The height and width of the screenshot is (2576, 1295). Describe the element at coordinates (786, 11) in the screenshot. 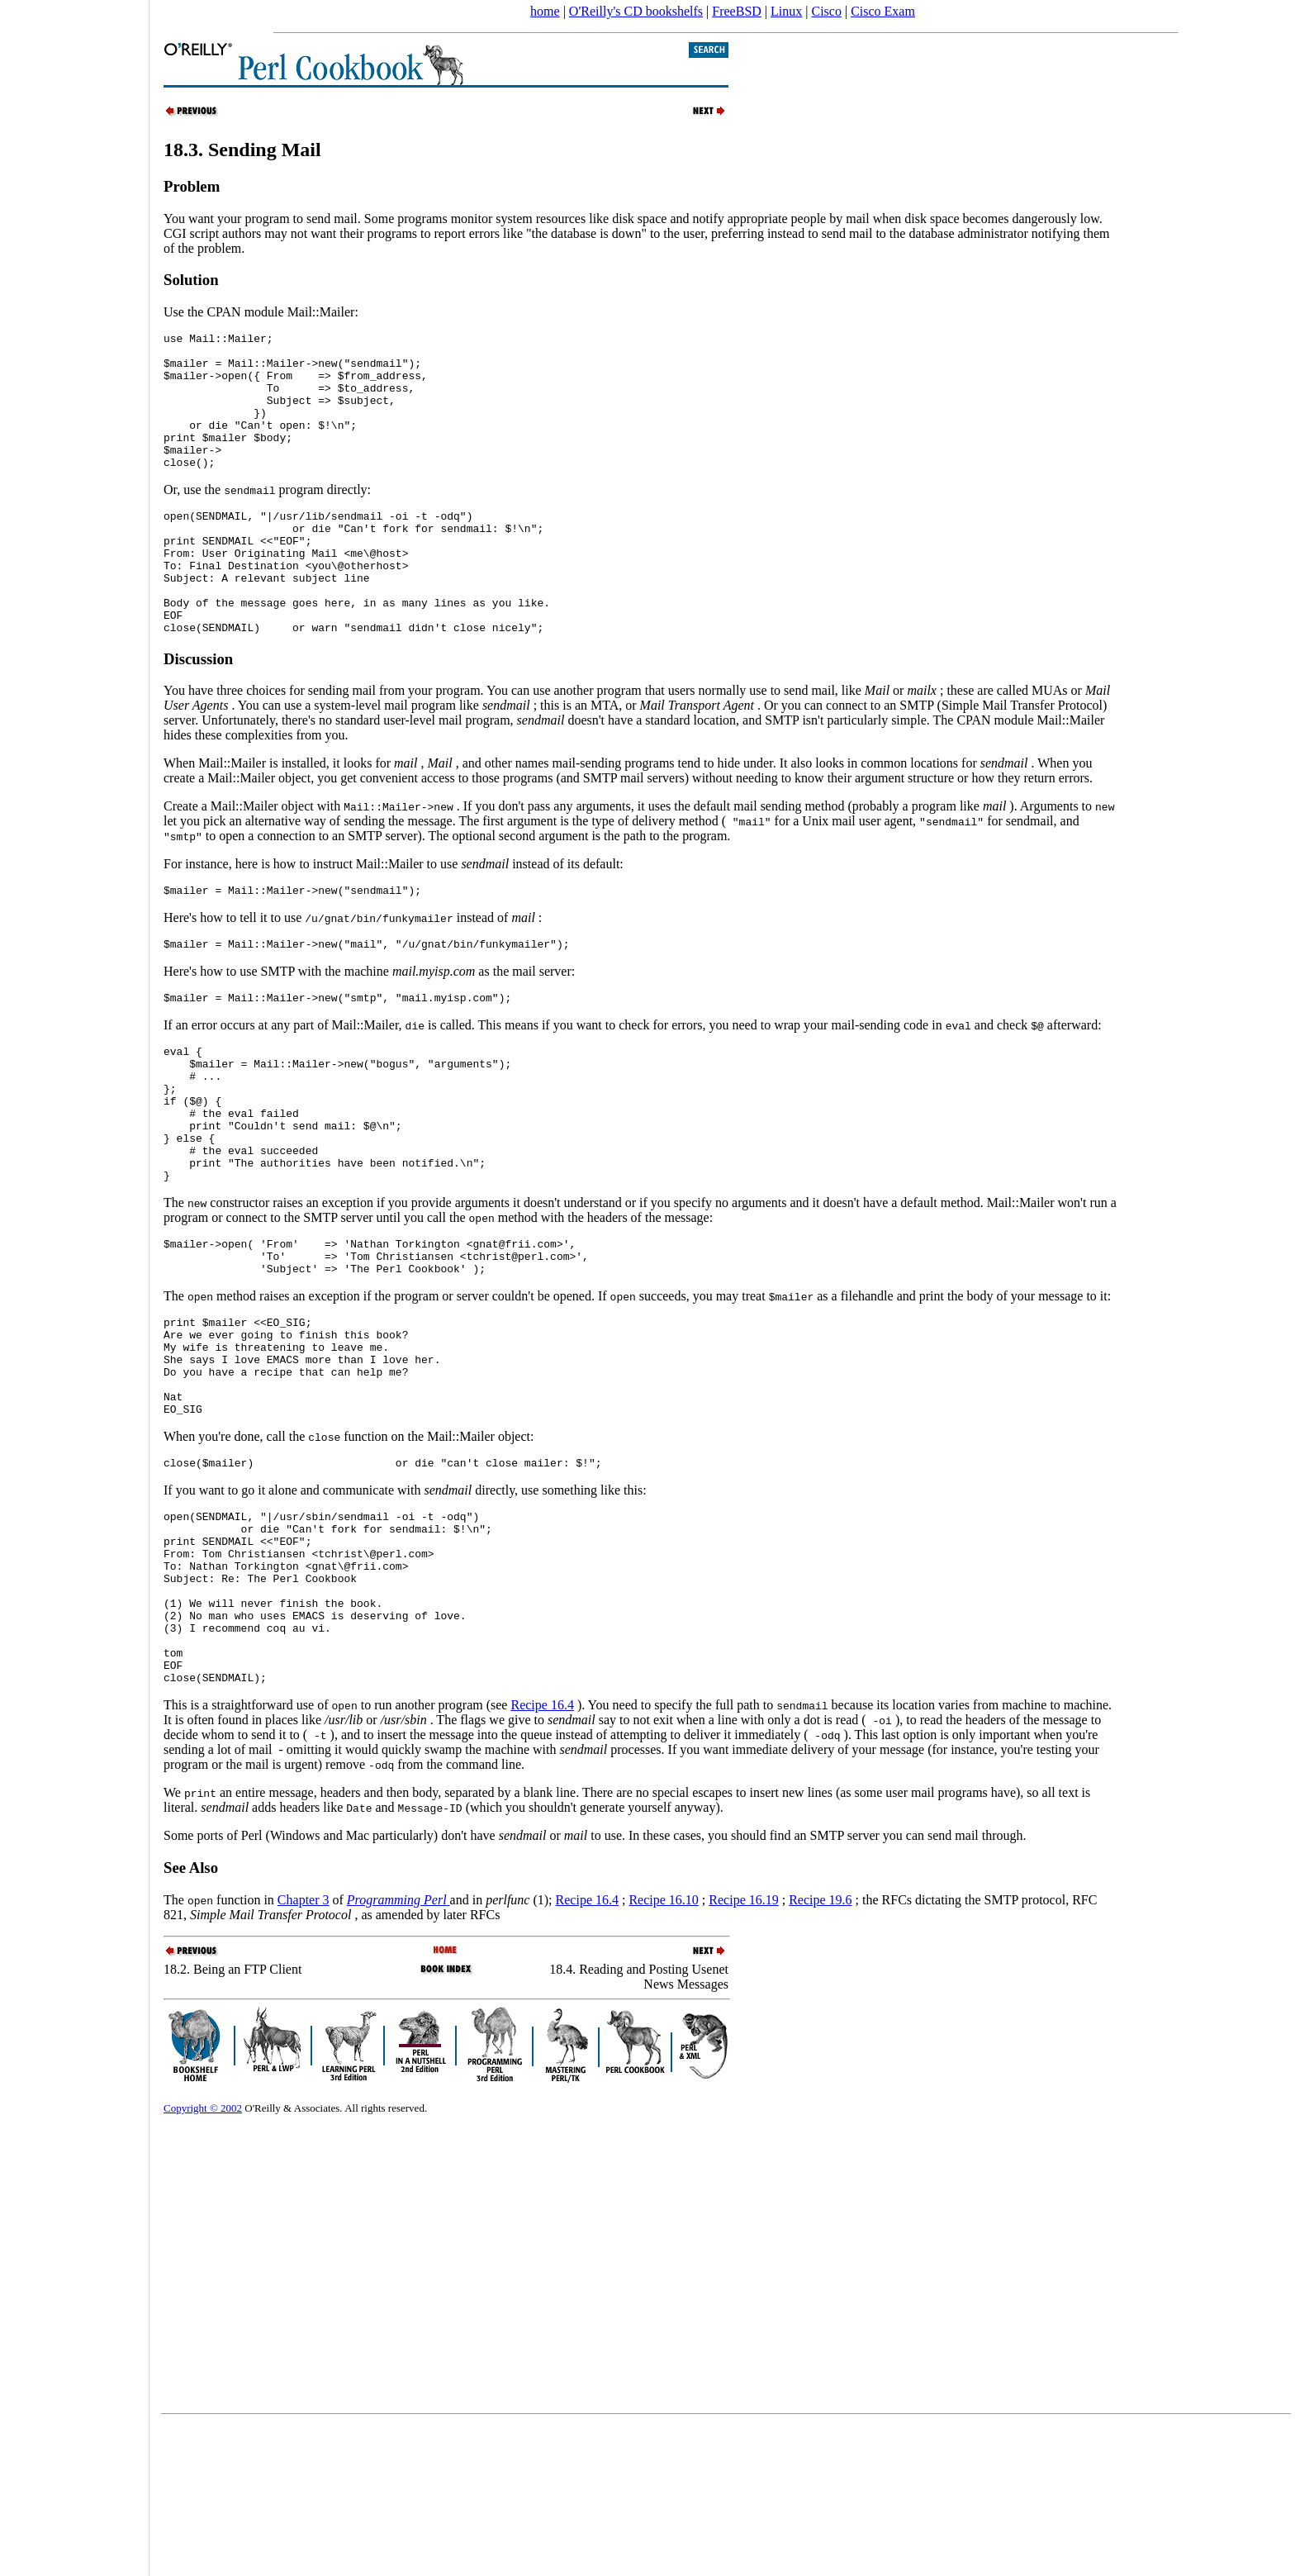

I see `Linux` at that location.